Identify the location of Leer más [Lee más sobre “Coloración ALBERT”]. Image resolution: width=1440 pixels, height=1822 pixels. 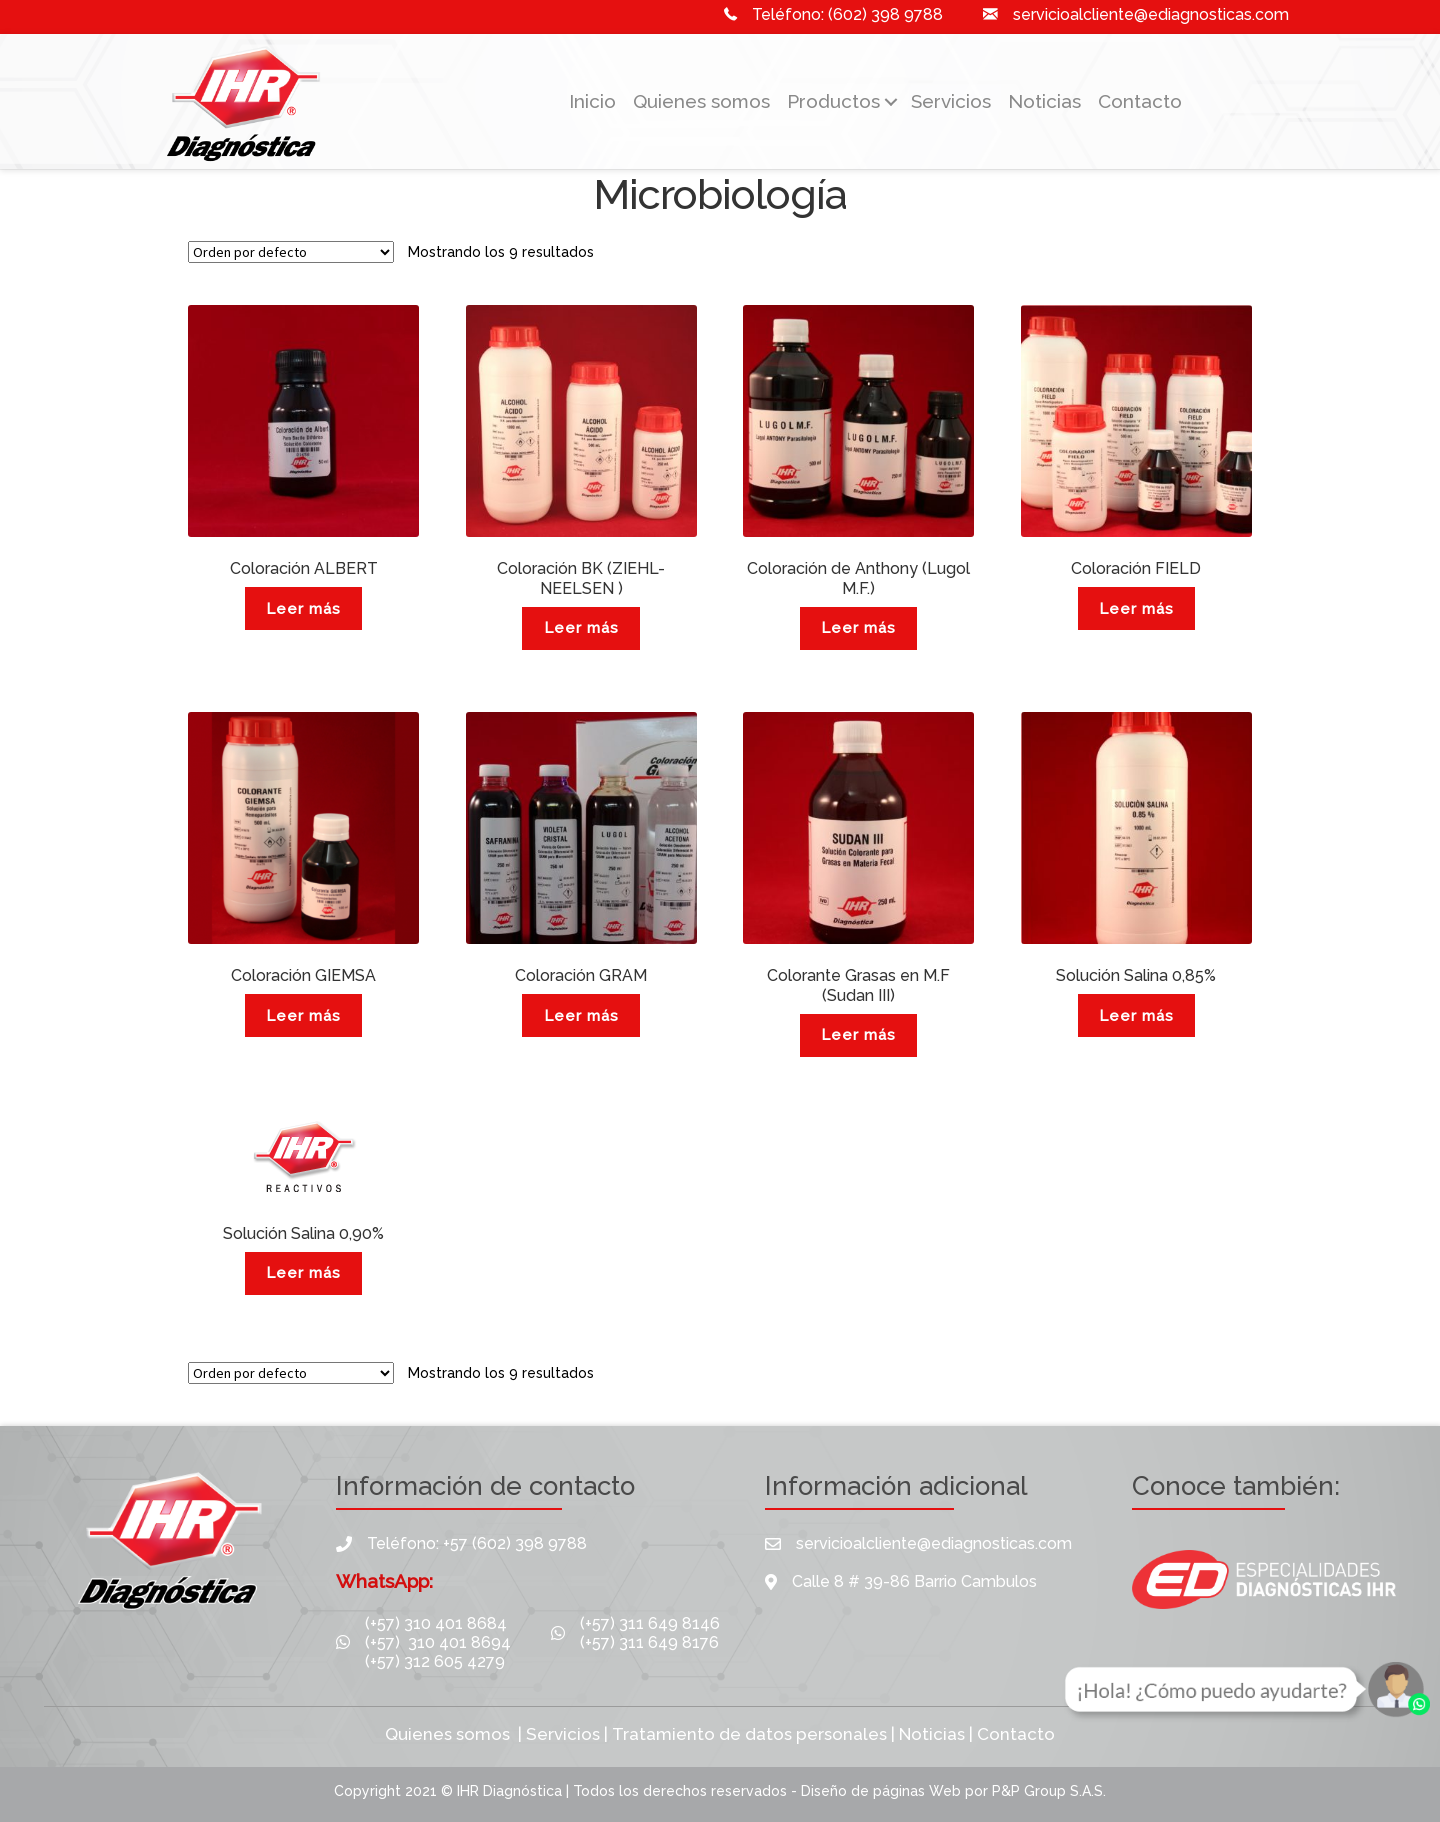
(303, 609).